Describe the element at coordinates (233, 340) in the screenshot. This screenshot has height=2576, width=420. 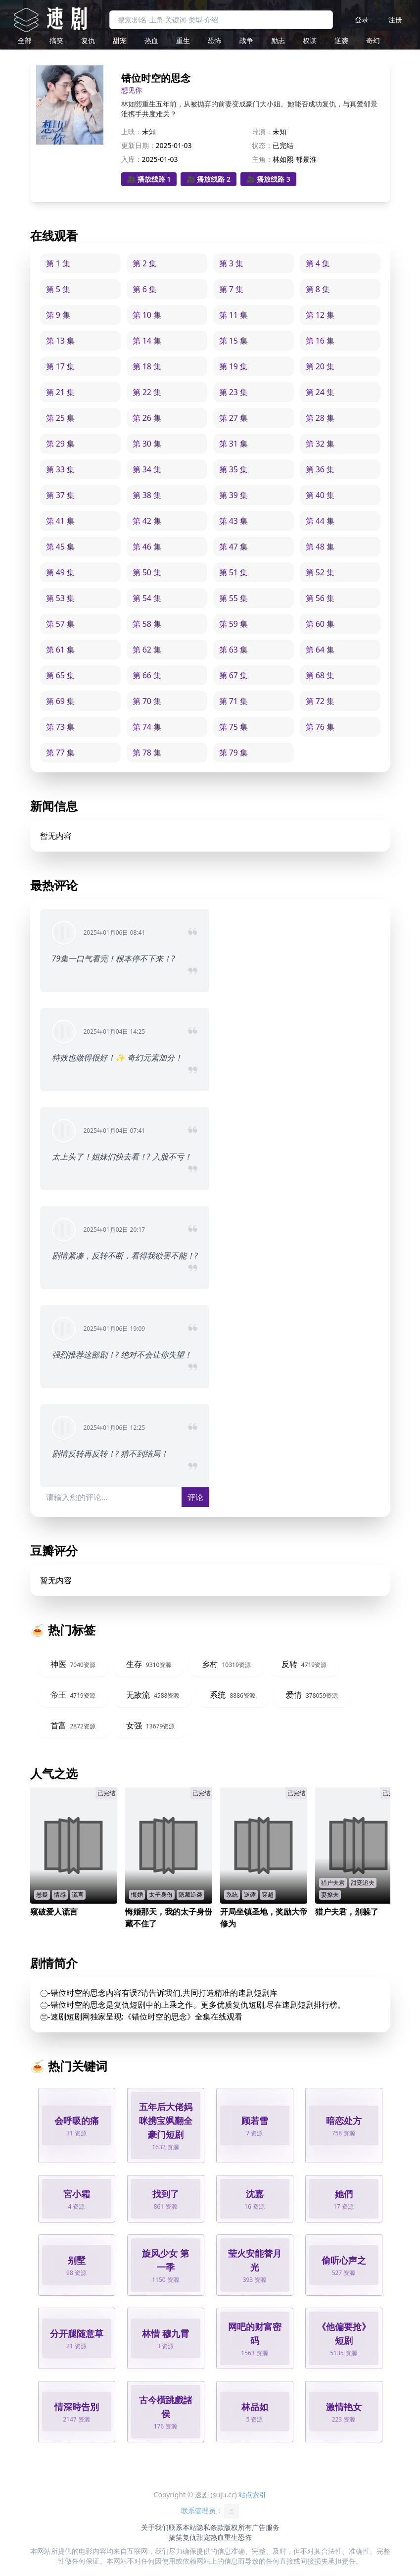
I see `第 15 集` at that location.